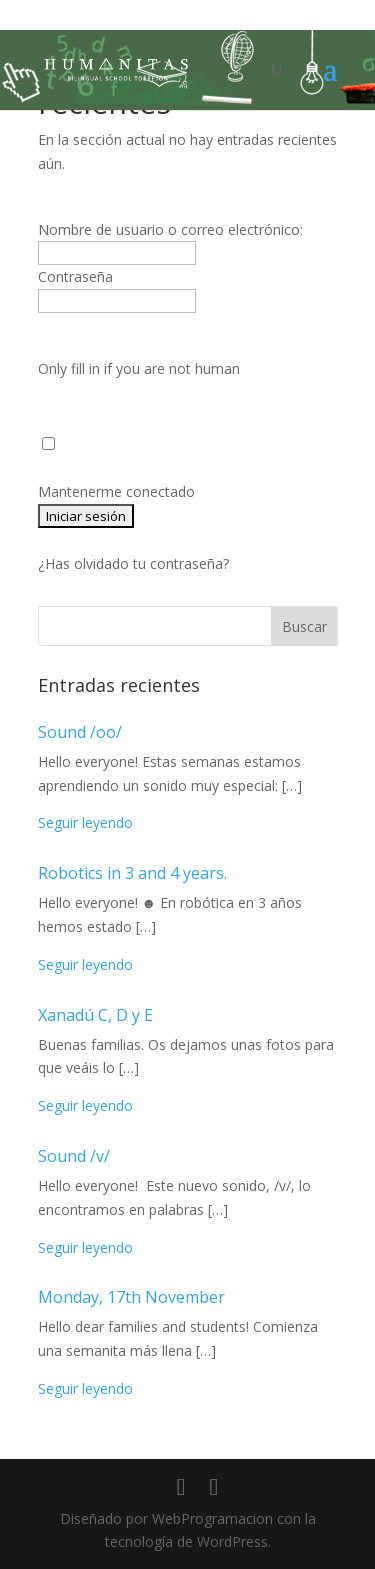 Image resolution: width=375 pixels, height=1569 pixels. What do you see at coordinates (133, 563) in the screenshot?
I see `¿Has olvidado tu contraseña?` at bounding box center [133, 563].